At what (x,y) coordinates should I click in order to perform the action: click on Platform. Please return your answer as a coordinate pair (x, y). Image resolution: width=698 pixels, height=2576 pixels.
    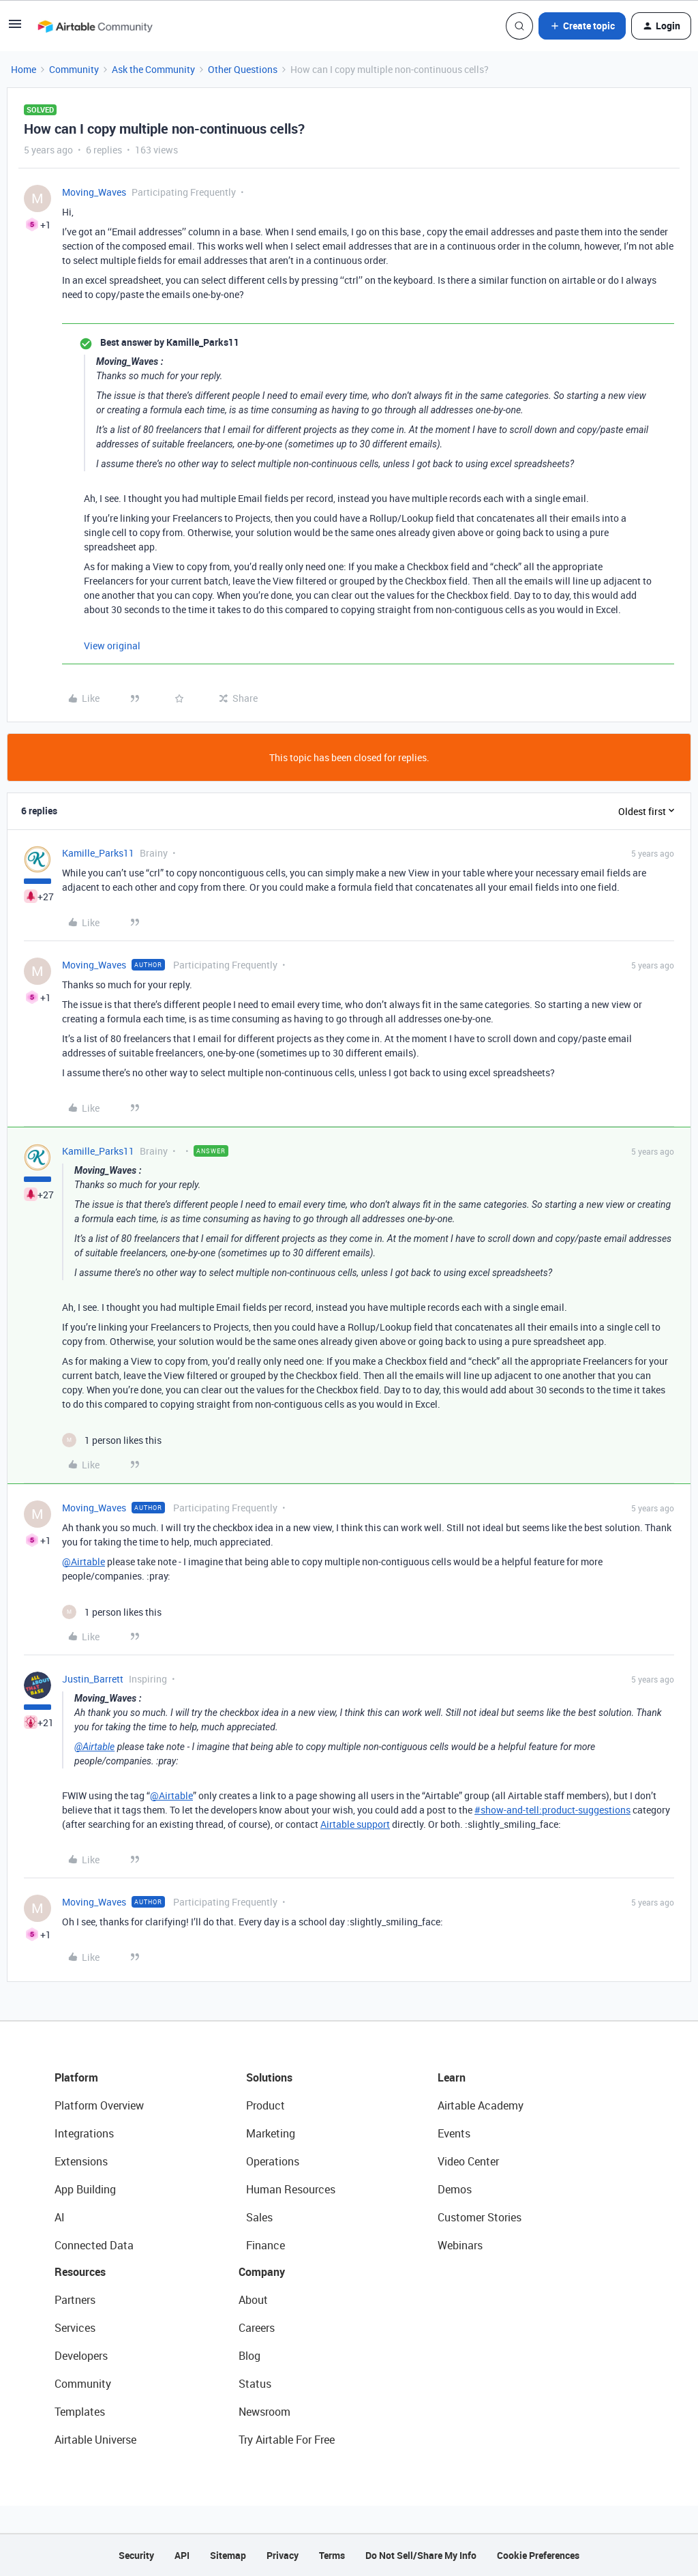
    Looking at the image, I should click on (76, 2077).